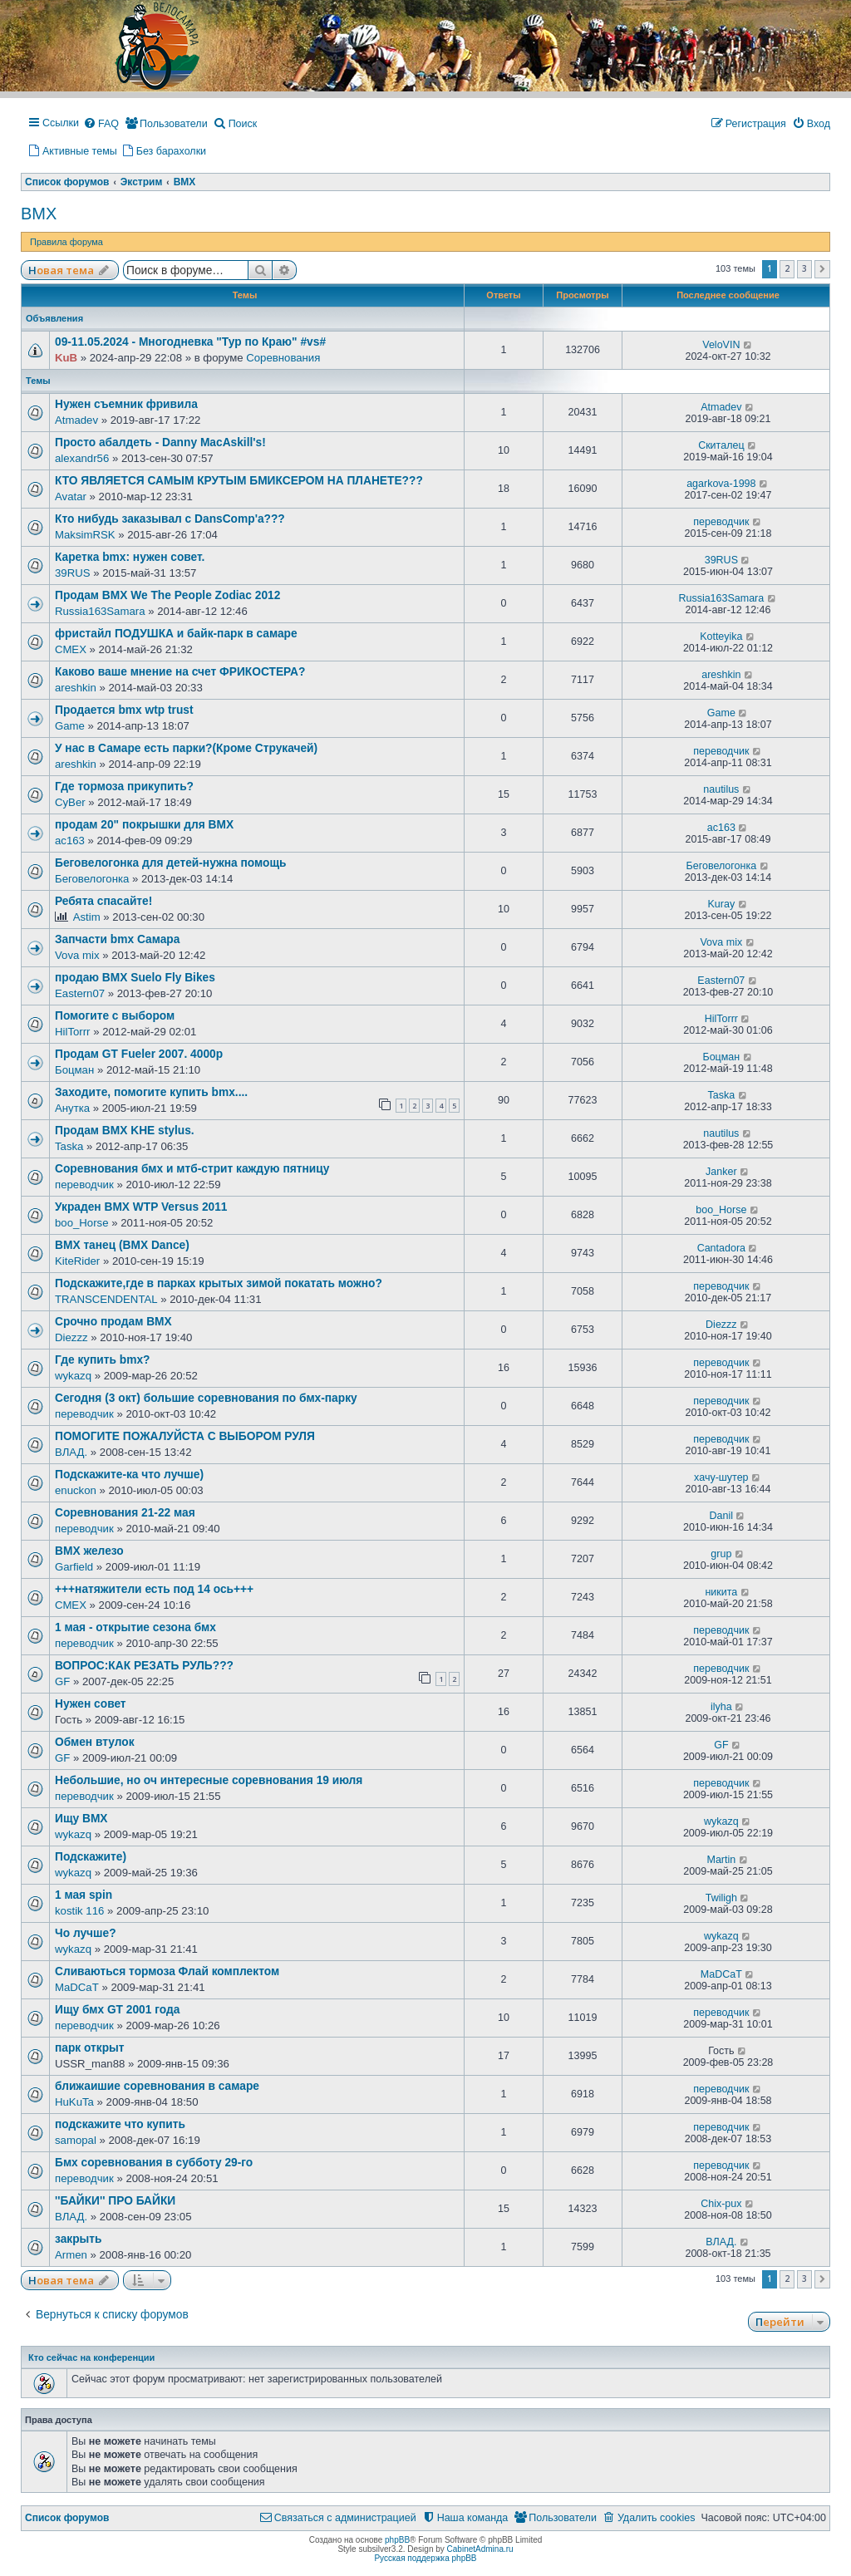 This screenshot has width=851, height=2576. Describe the element at coordinates (78, 2239) in the screenshot. I see `закрыть` at that location.